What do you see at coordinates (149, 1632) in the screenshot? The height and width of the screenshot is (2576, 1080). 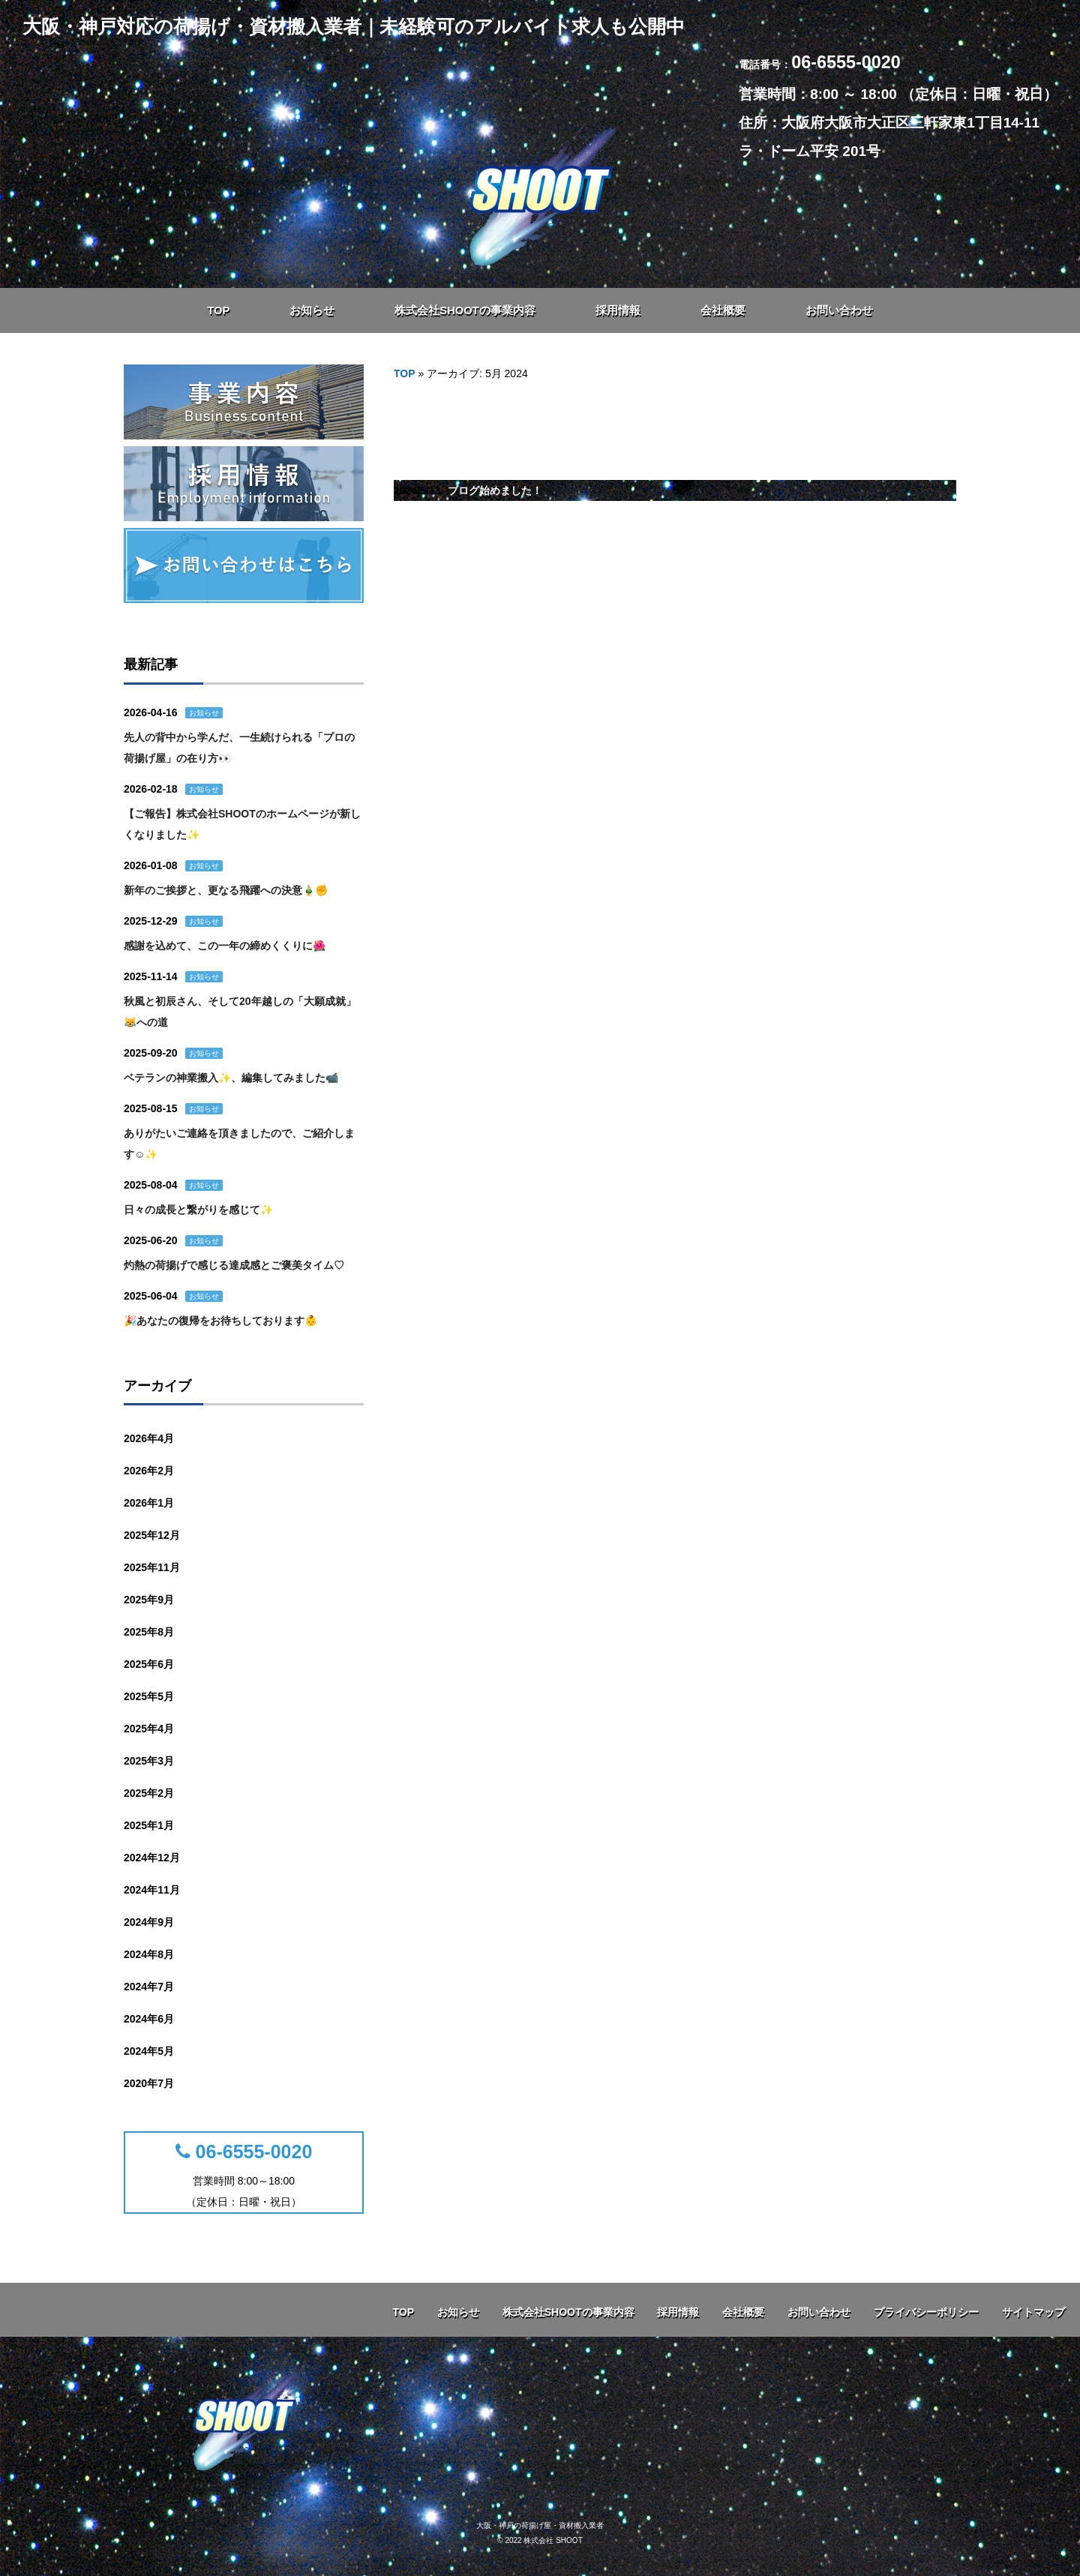 I see `2025年8月` at bounding box center [149, 1632].